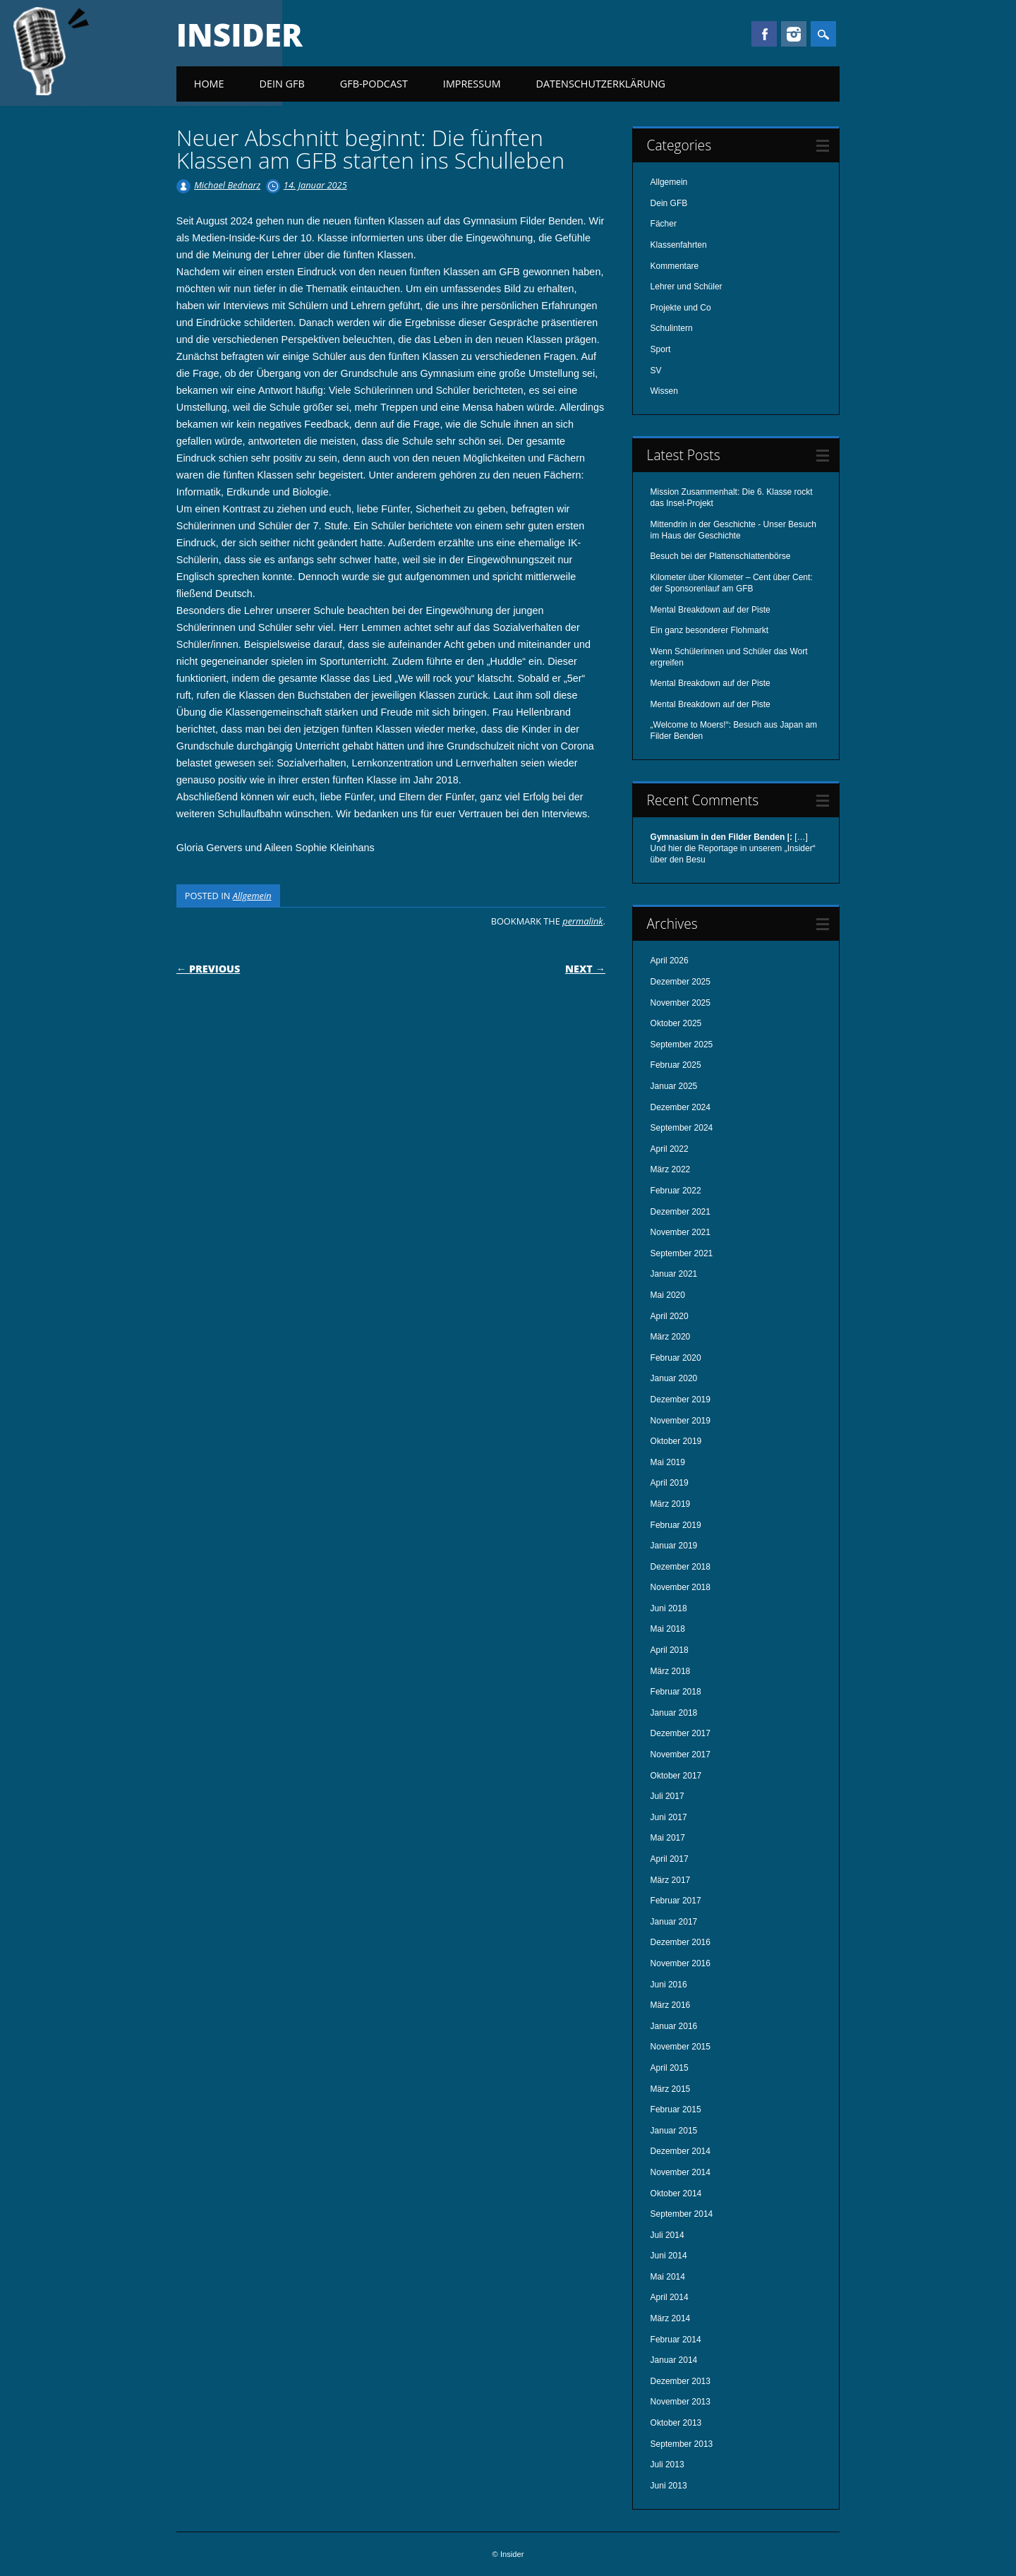  I want to click on Februar 2022, so click(676, 1191).